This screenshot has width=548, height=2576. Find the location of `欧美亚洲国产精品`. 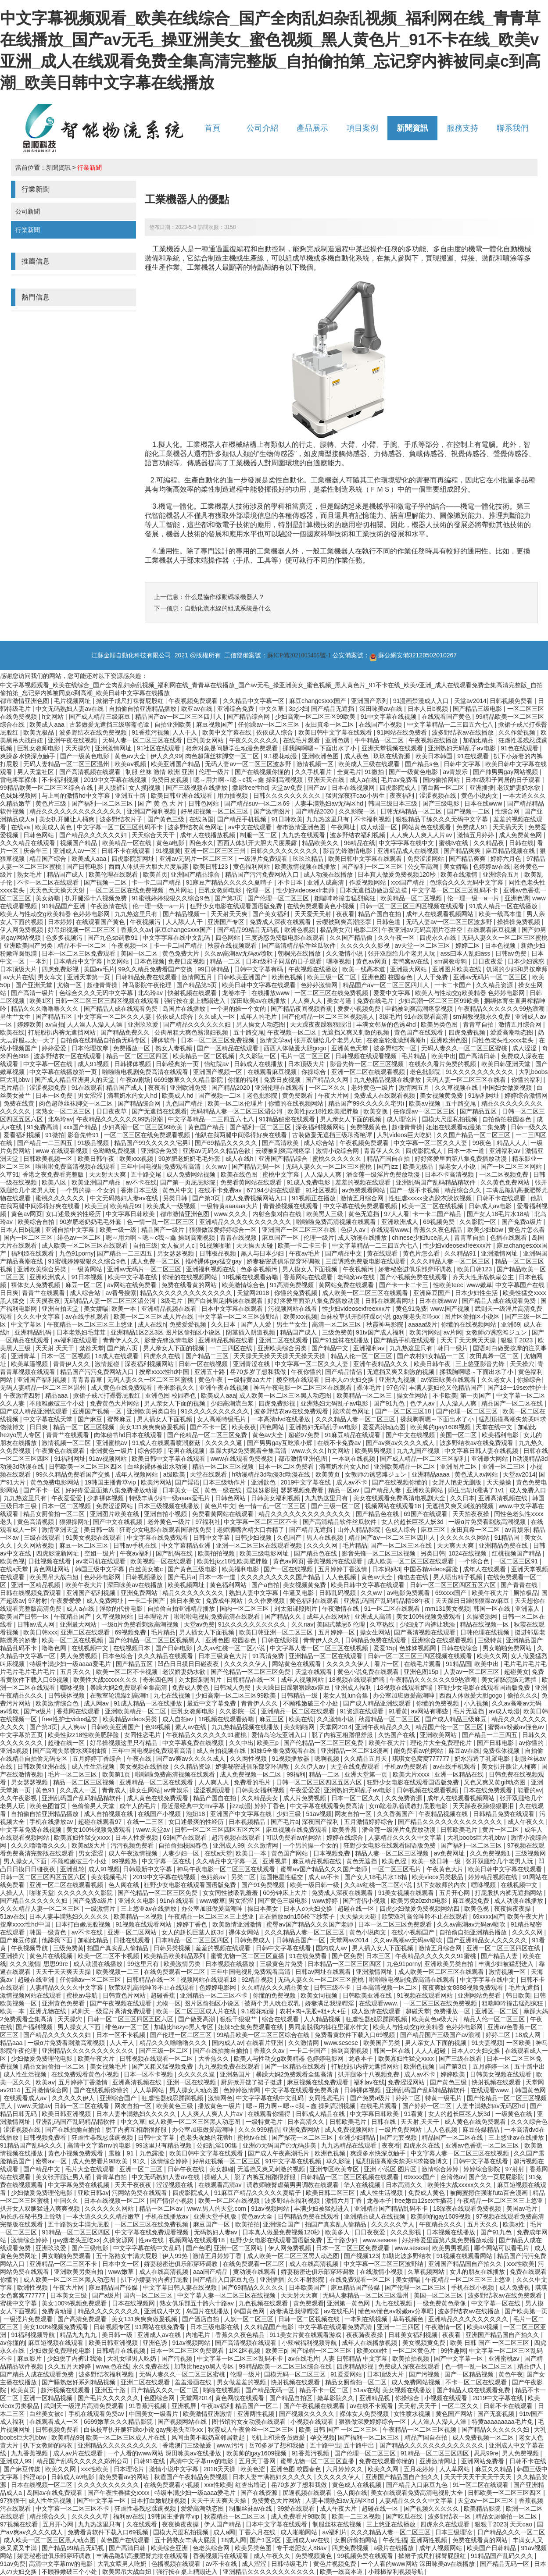

欧美亚洲国产精品 is located at coordinates (176, 763).